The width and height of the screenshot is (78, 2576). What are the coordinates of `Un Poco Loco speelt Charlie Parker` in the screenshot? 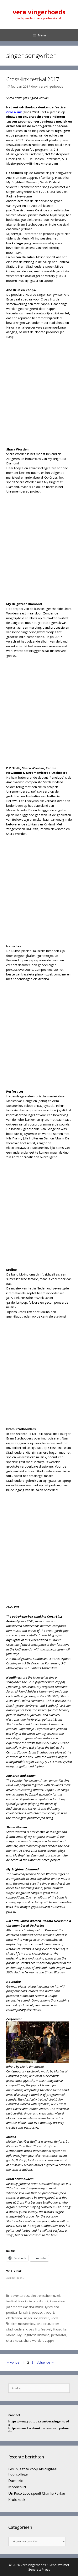 It's located at (36, 2493).